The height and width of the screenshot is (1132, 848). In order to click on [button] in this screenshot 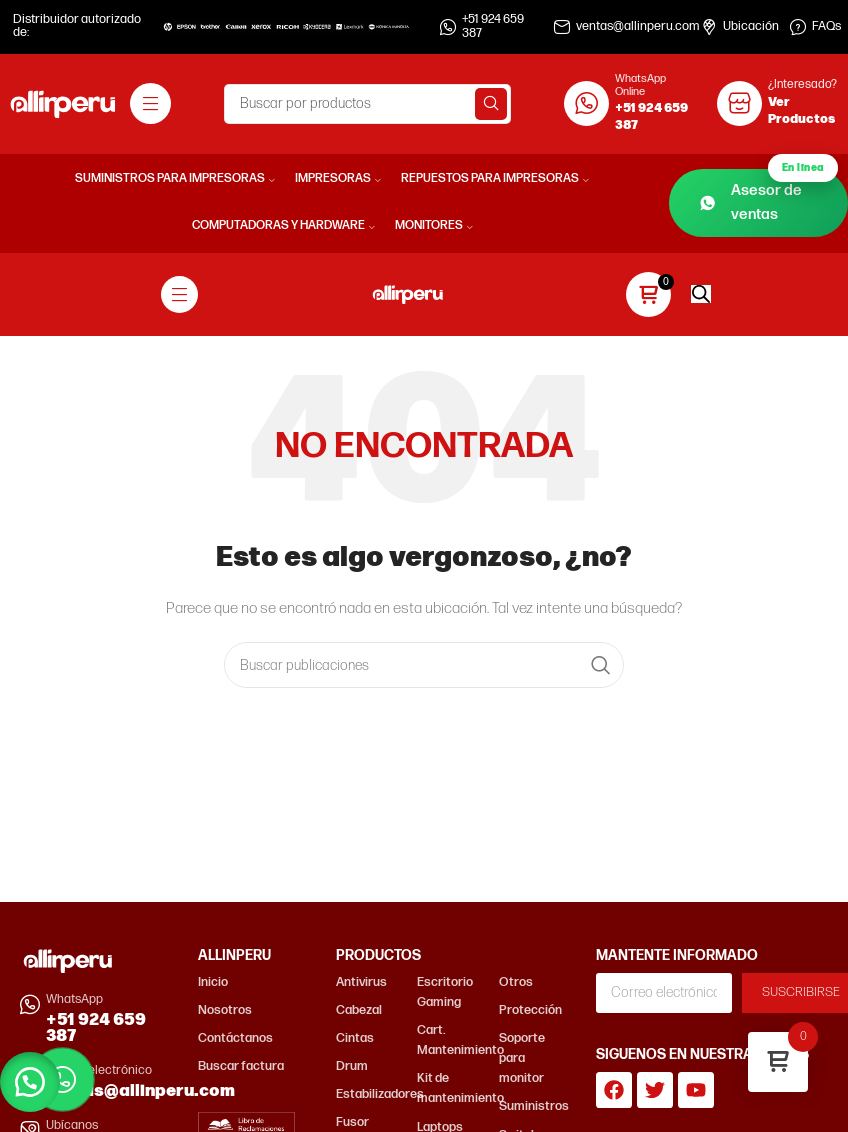, I will do `click(30, 1082)`.